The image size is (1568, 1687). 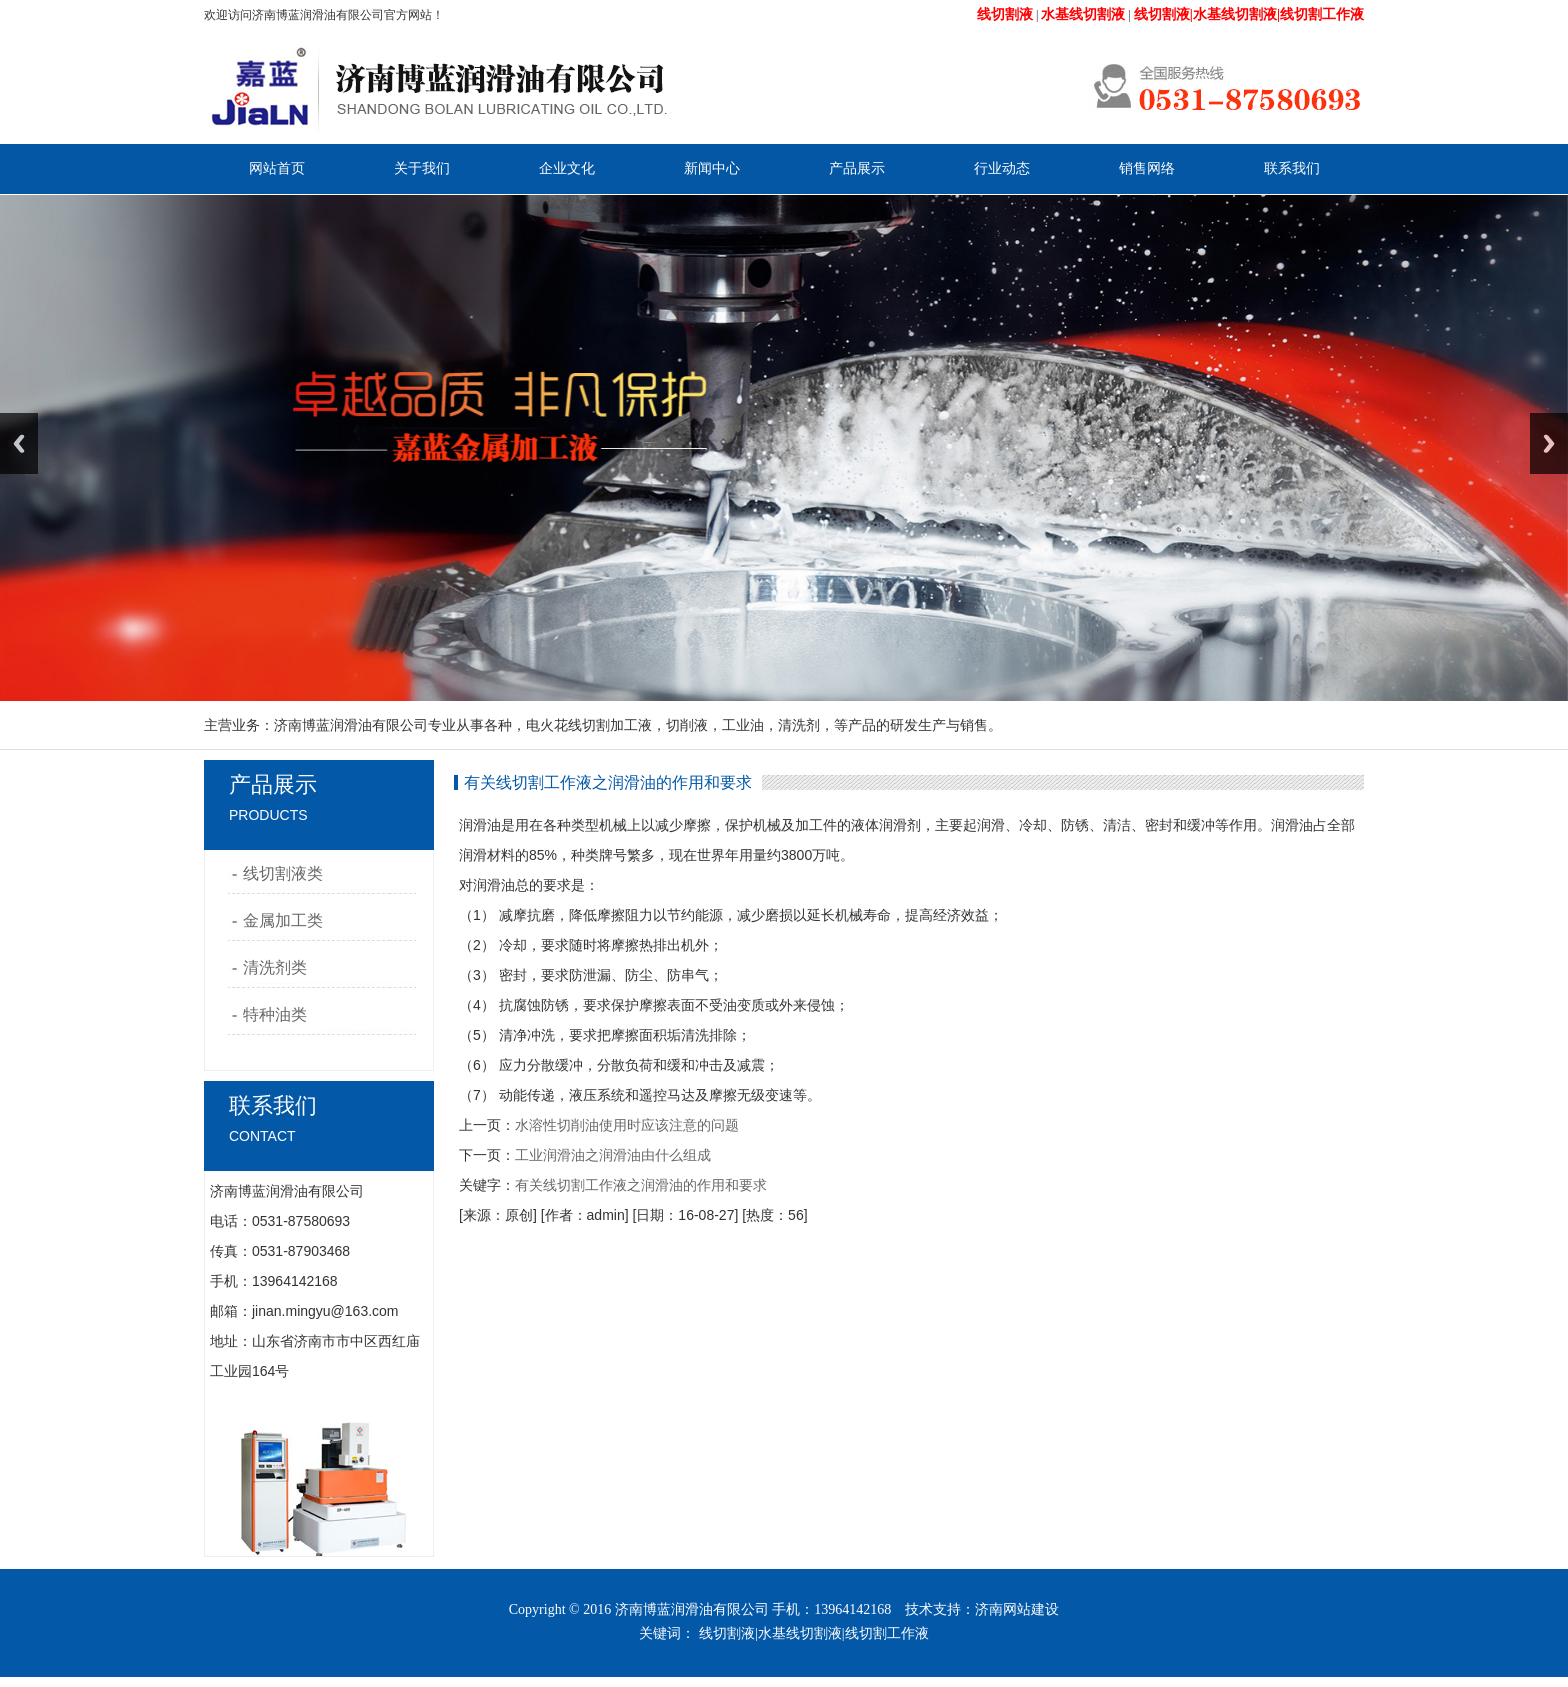 What do you see at coordinates (1017, 1609) in the screenshot?
I see `济南网站建设` at bounding box center [1017, 1609].